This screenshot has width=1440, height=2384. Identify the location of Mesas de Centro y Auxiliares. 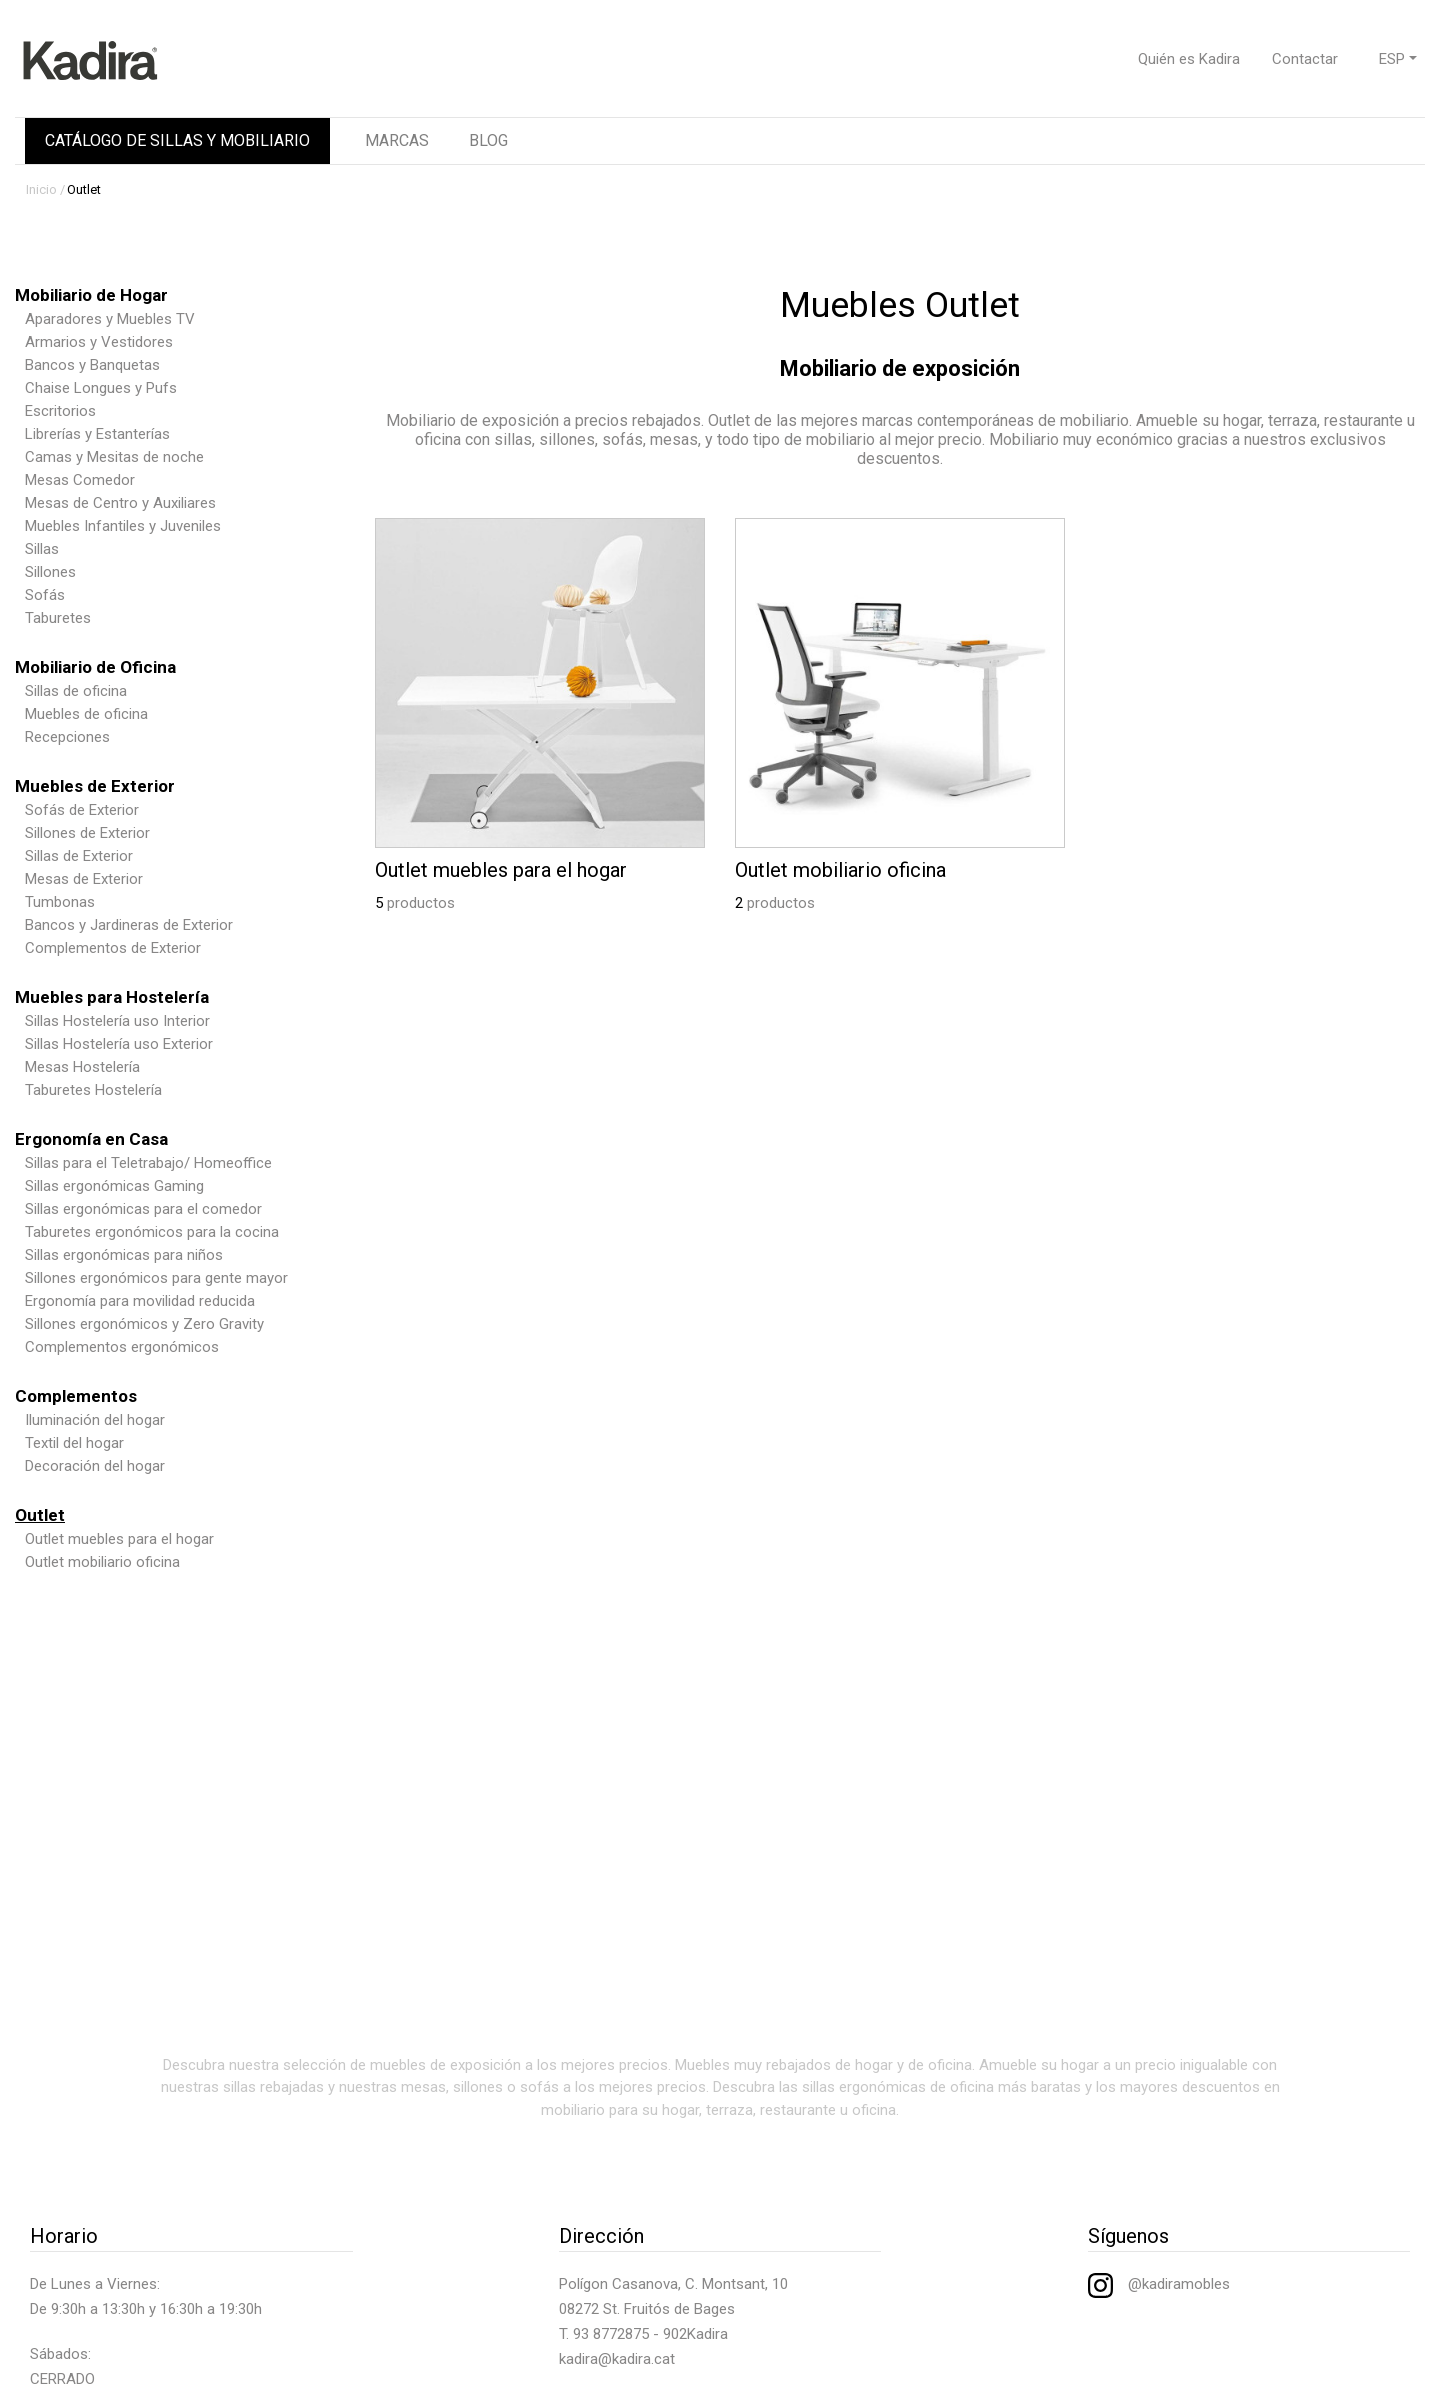
(120, 503).